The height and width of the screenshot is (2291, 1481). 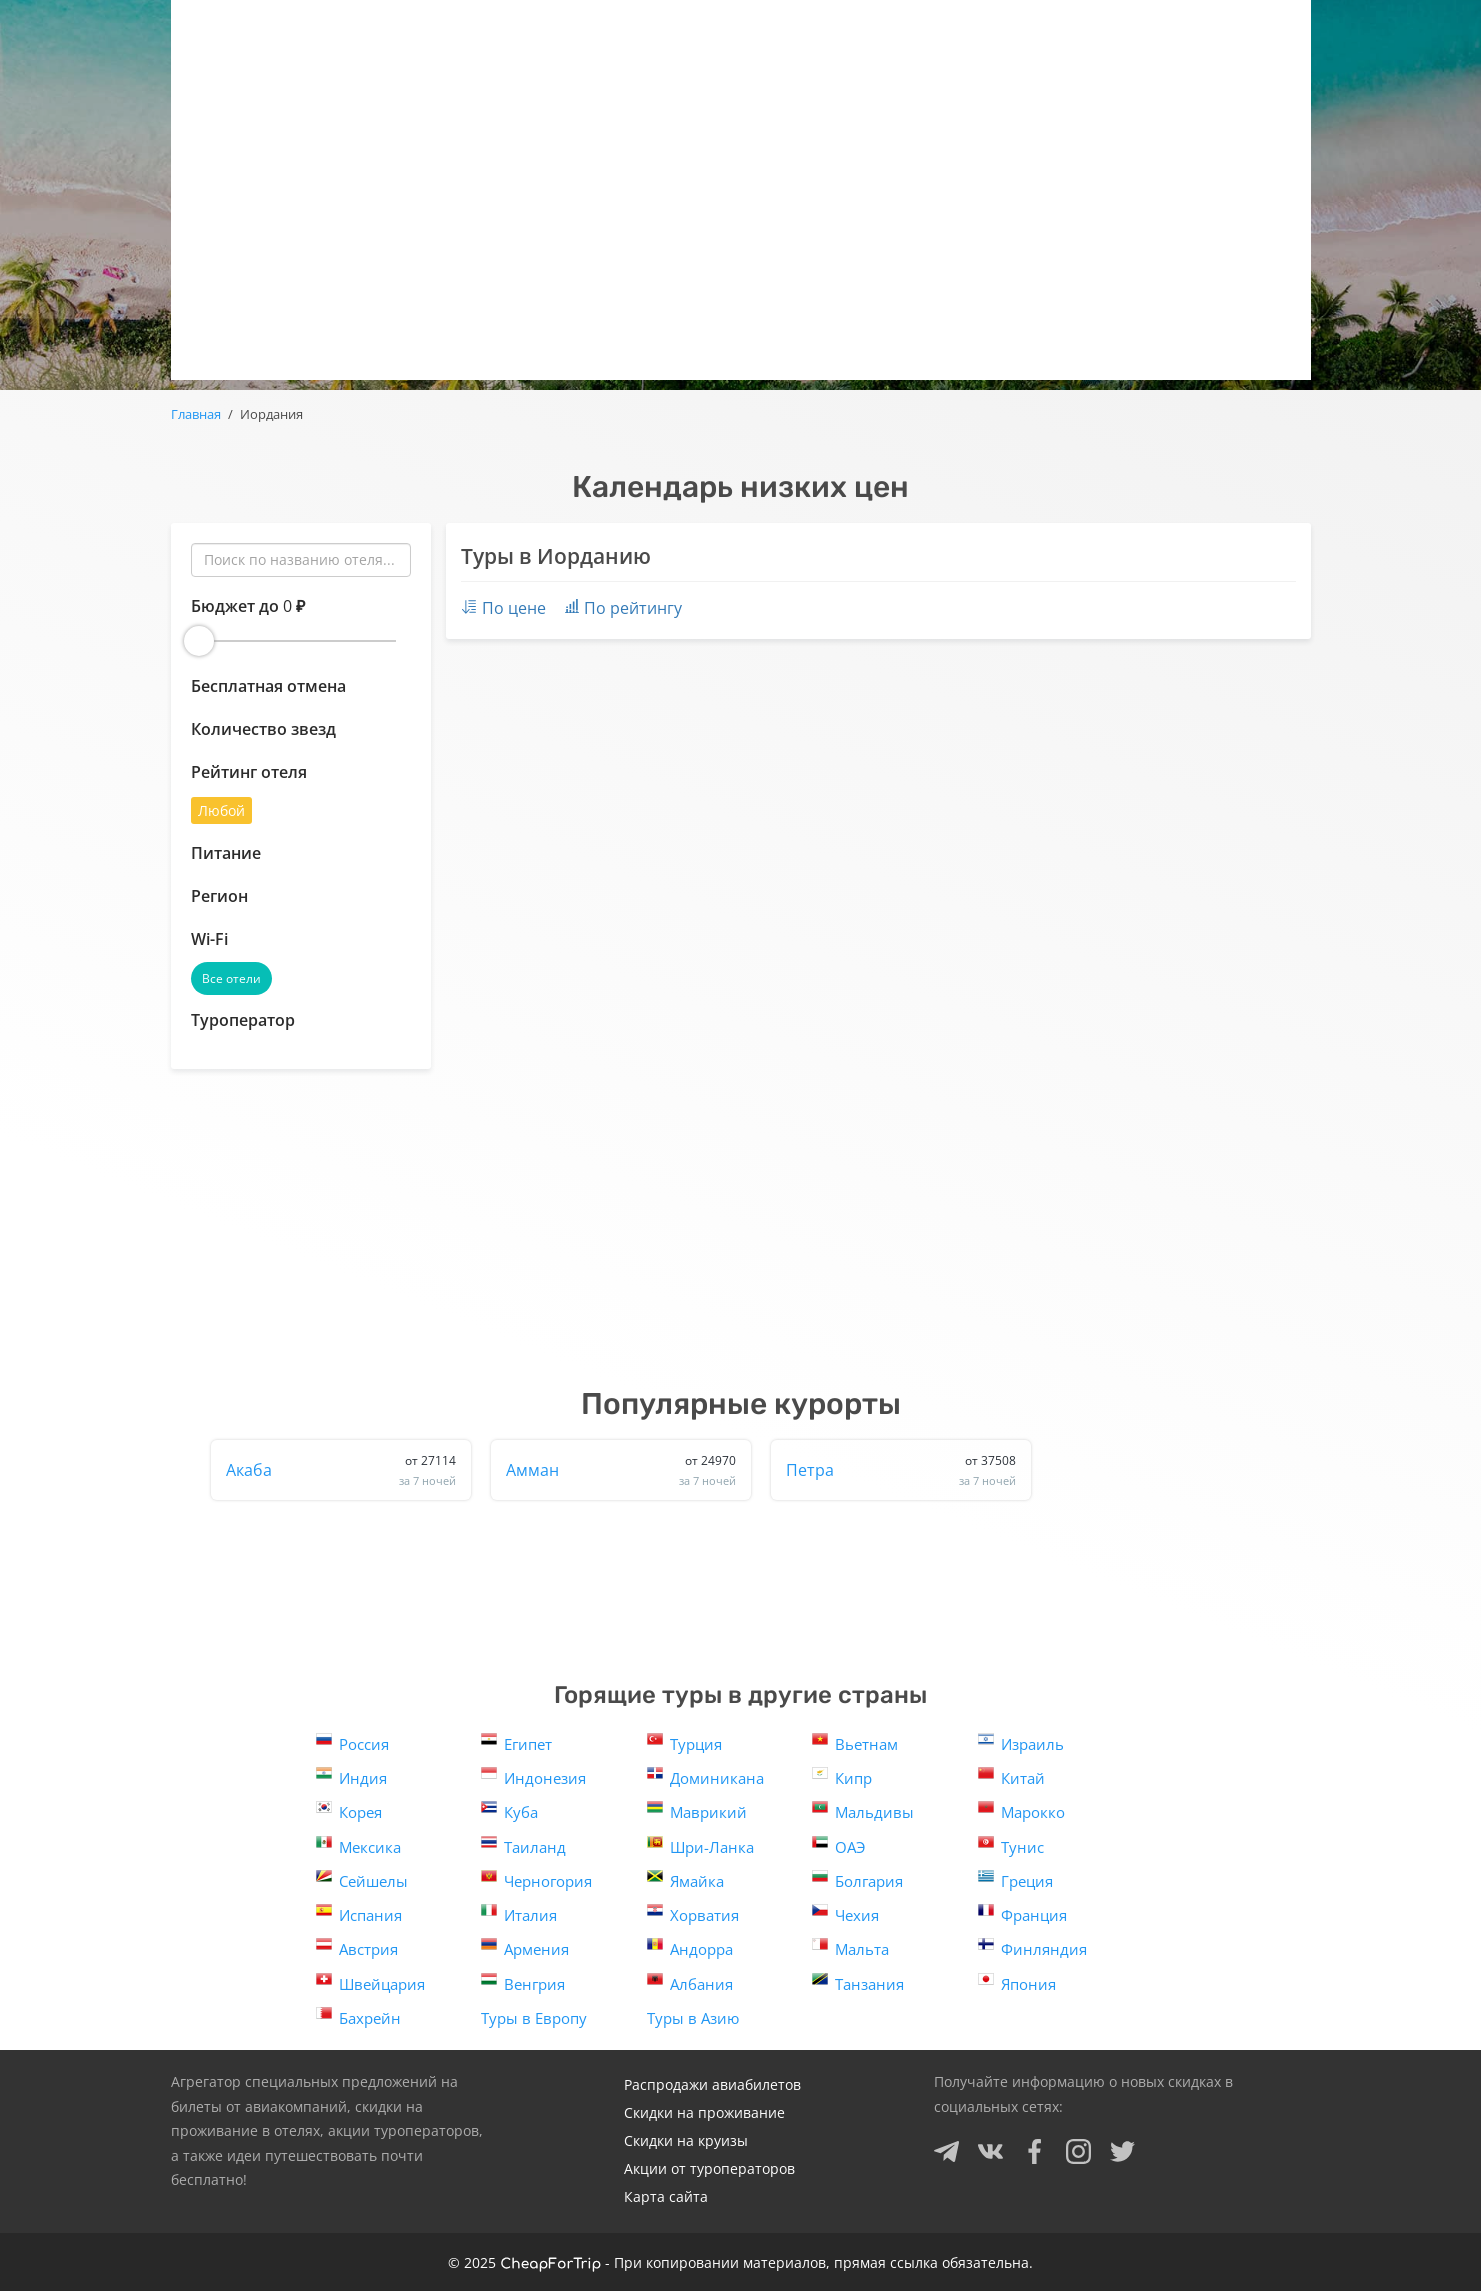 What do you see at coordinates (196, 414) in the screenshot?
I see `Главная` at bounding box center [196, 414].